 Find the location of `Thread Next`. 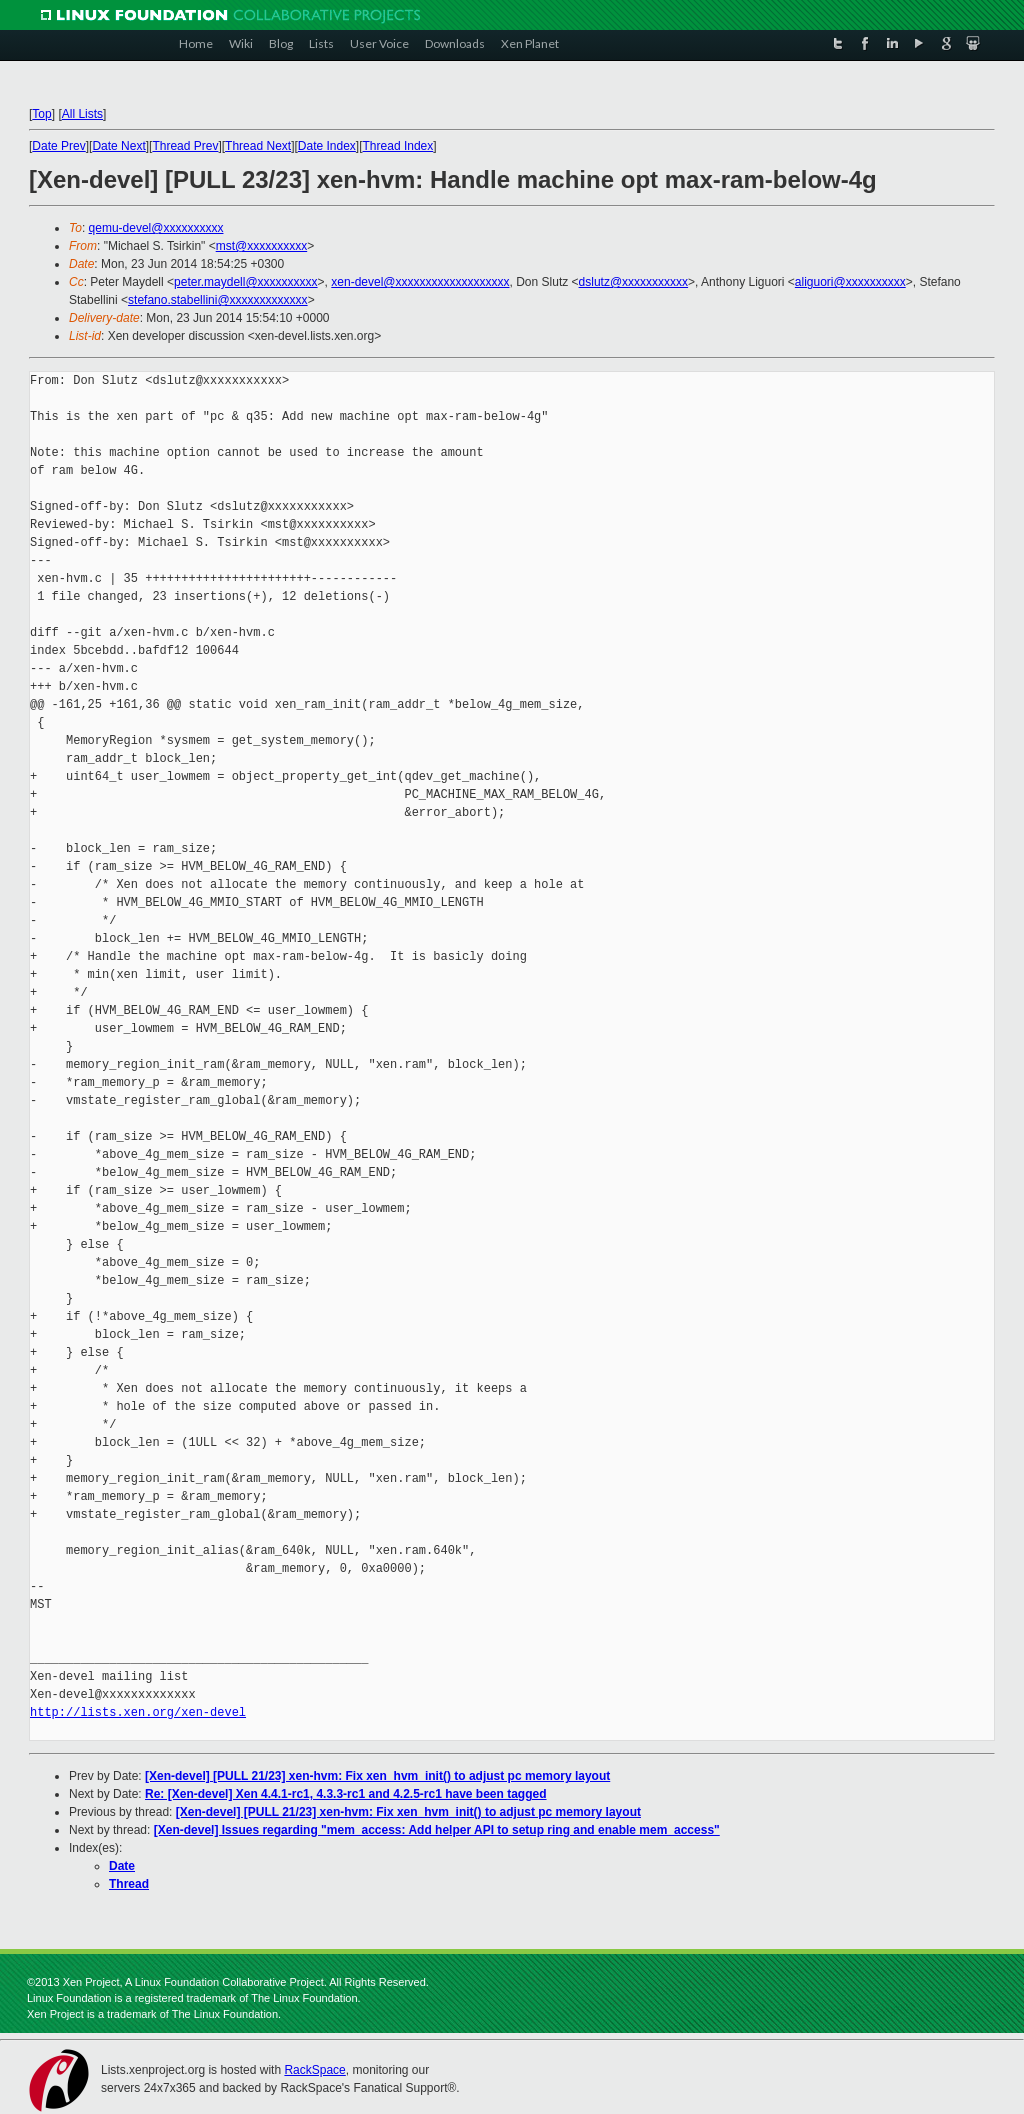

Thread Next is located at coordinates (258, 146).